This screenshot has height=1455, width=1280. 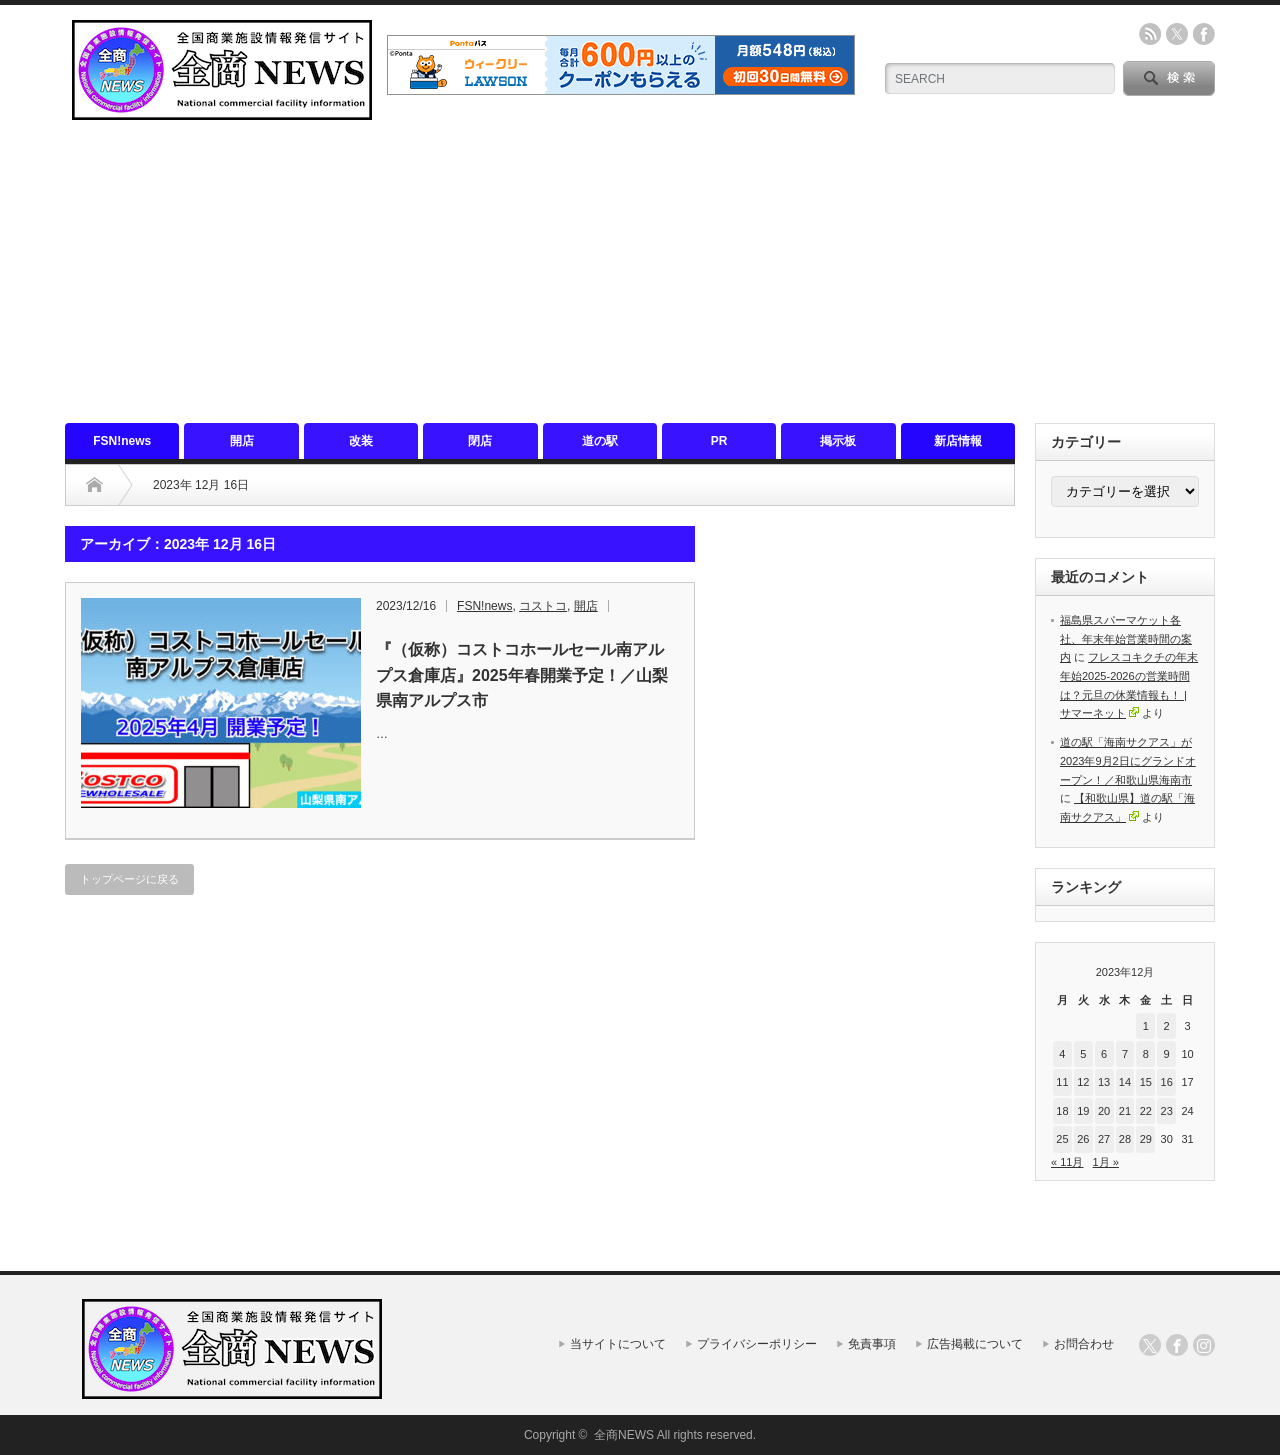 I want to click on プライバシーポリシー, so click(x=757, y=1344).